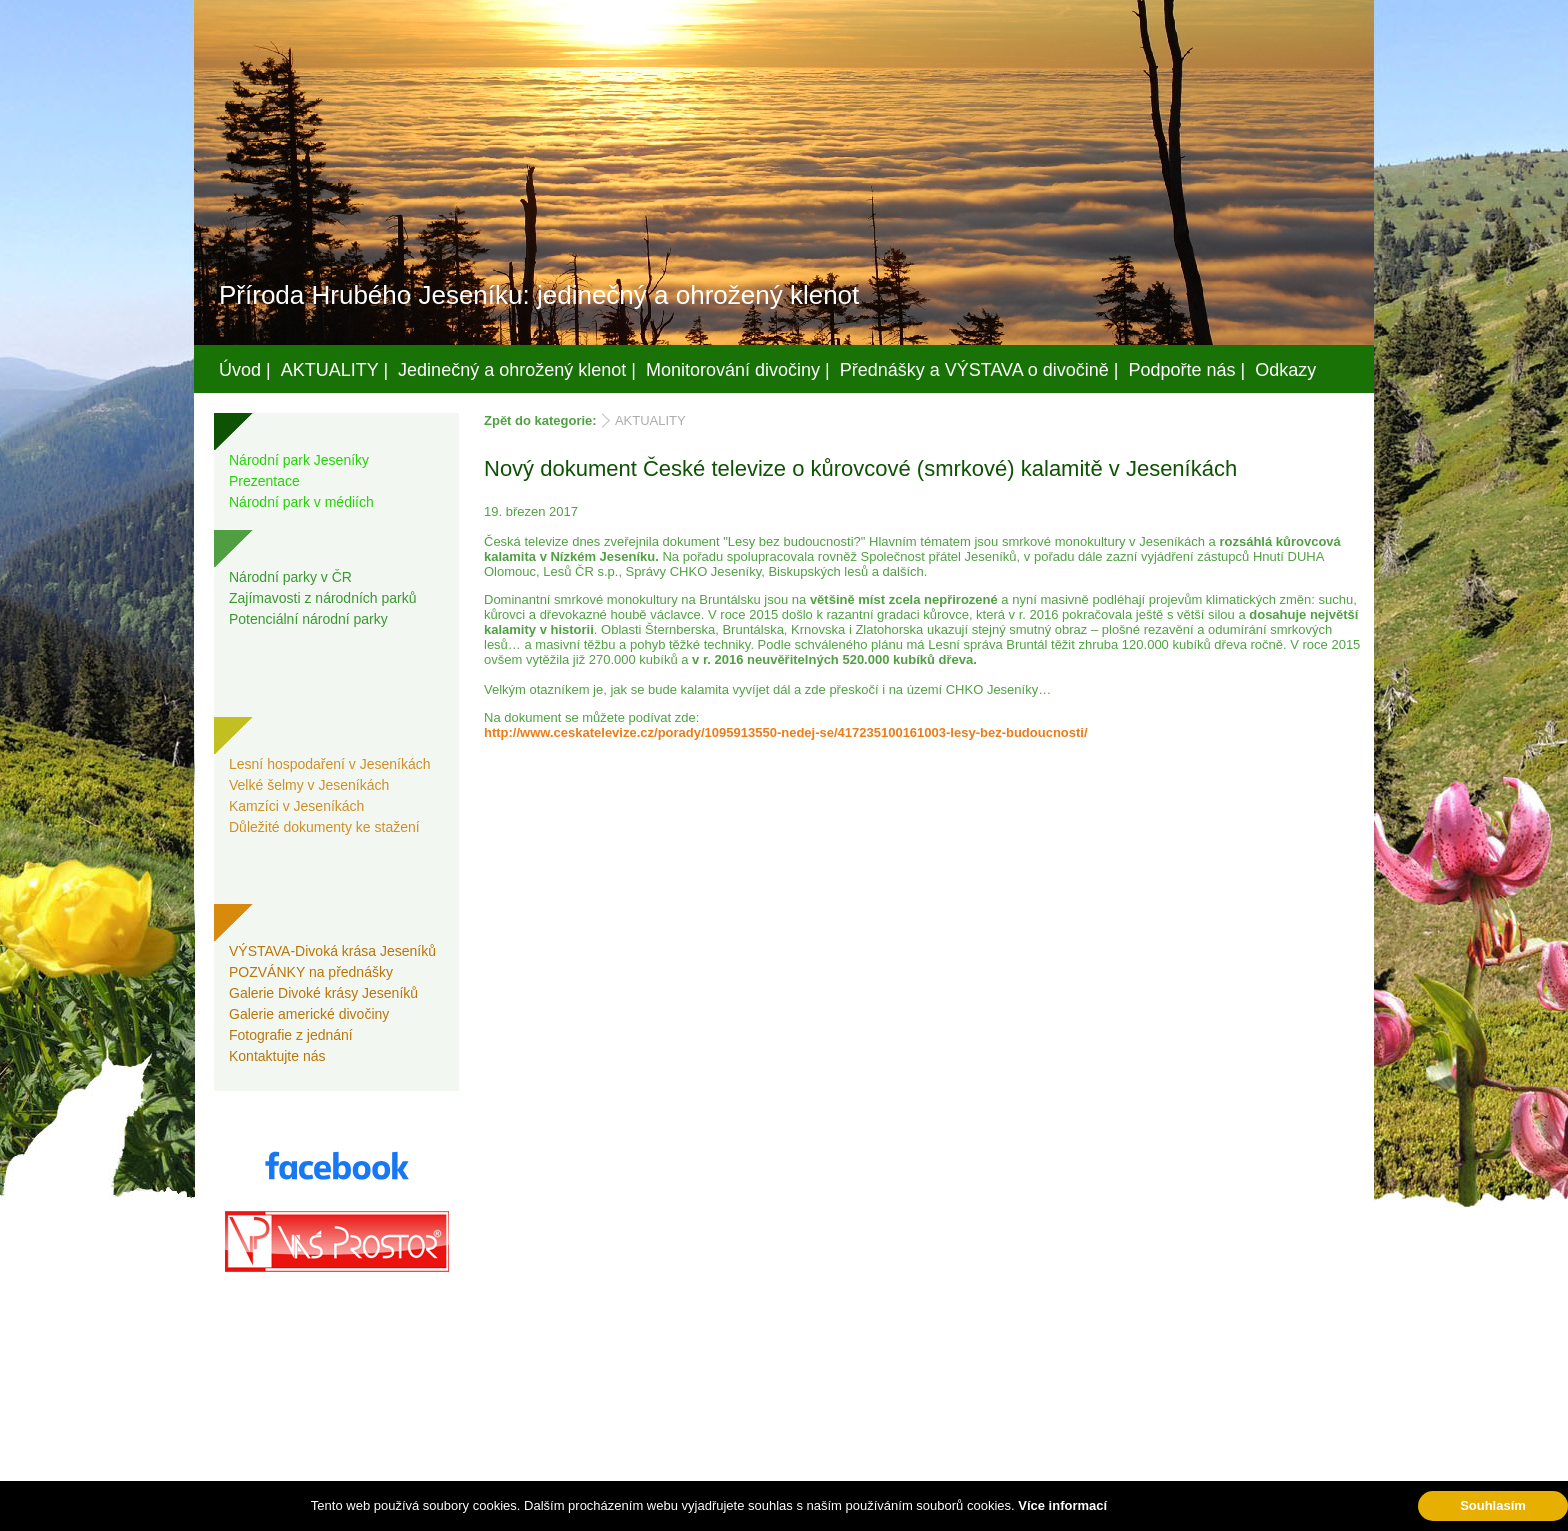 The height and width of the screenshot is (1531, 1568). I want to click on Velké šelmy v Jeseníkách, so click(309, 785).